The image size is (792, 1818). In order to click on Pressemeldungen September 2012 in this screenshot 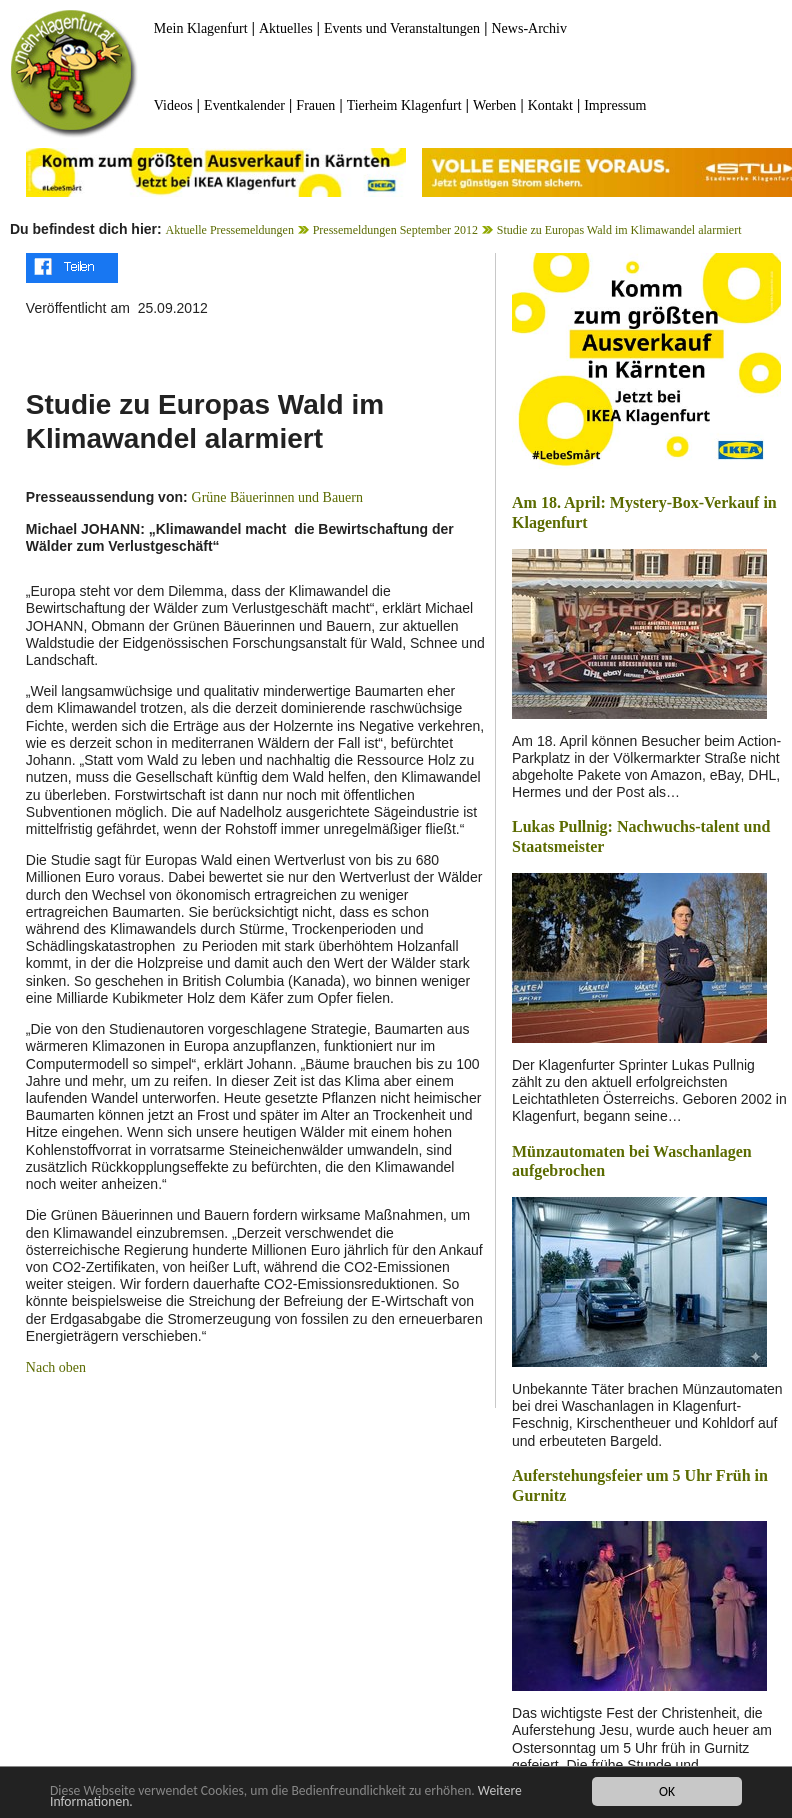, I will do `click(395, 230)`.